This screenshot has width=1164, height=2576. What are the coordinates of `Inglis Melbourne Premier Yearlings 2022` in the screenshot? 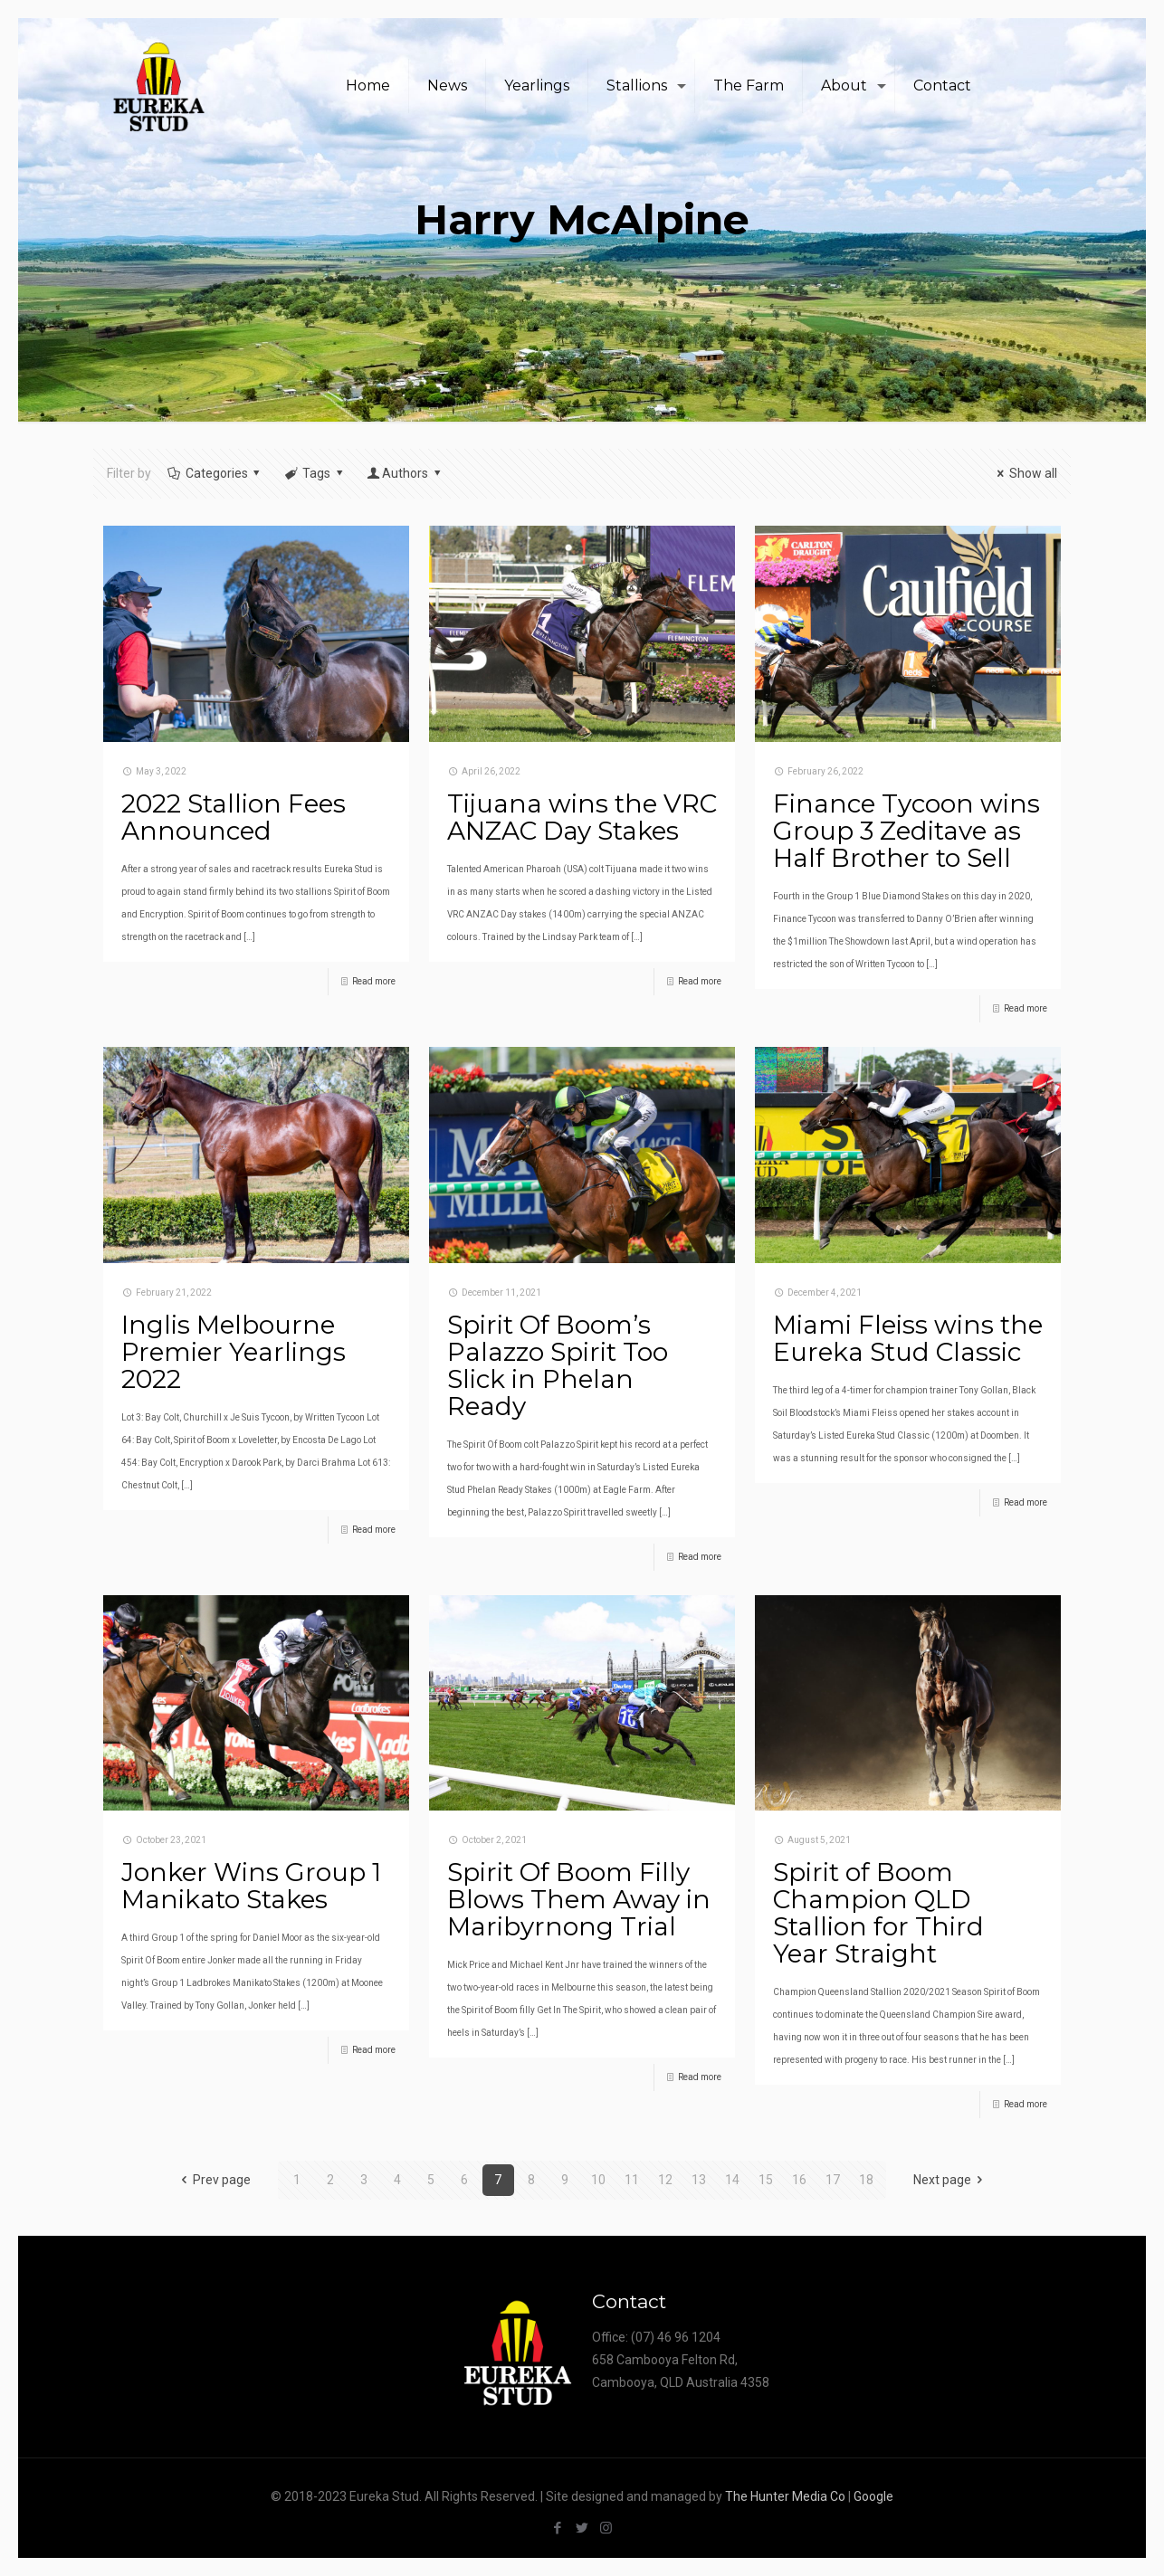 It's located at (233, 1351).